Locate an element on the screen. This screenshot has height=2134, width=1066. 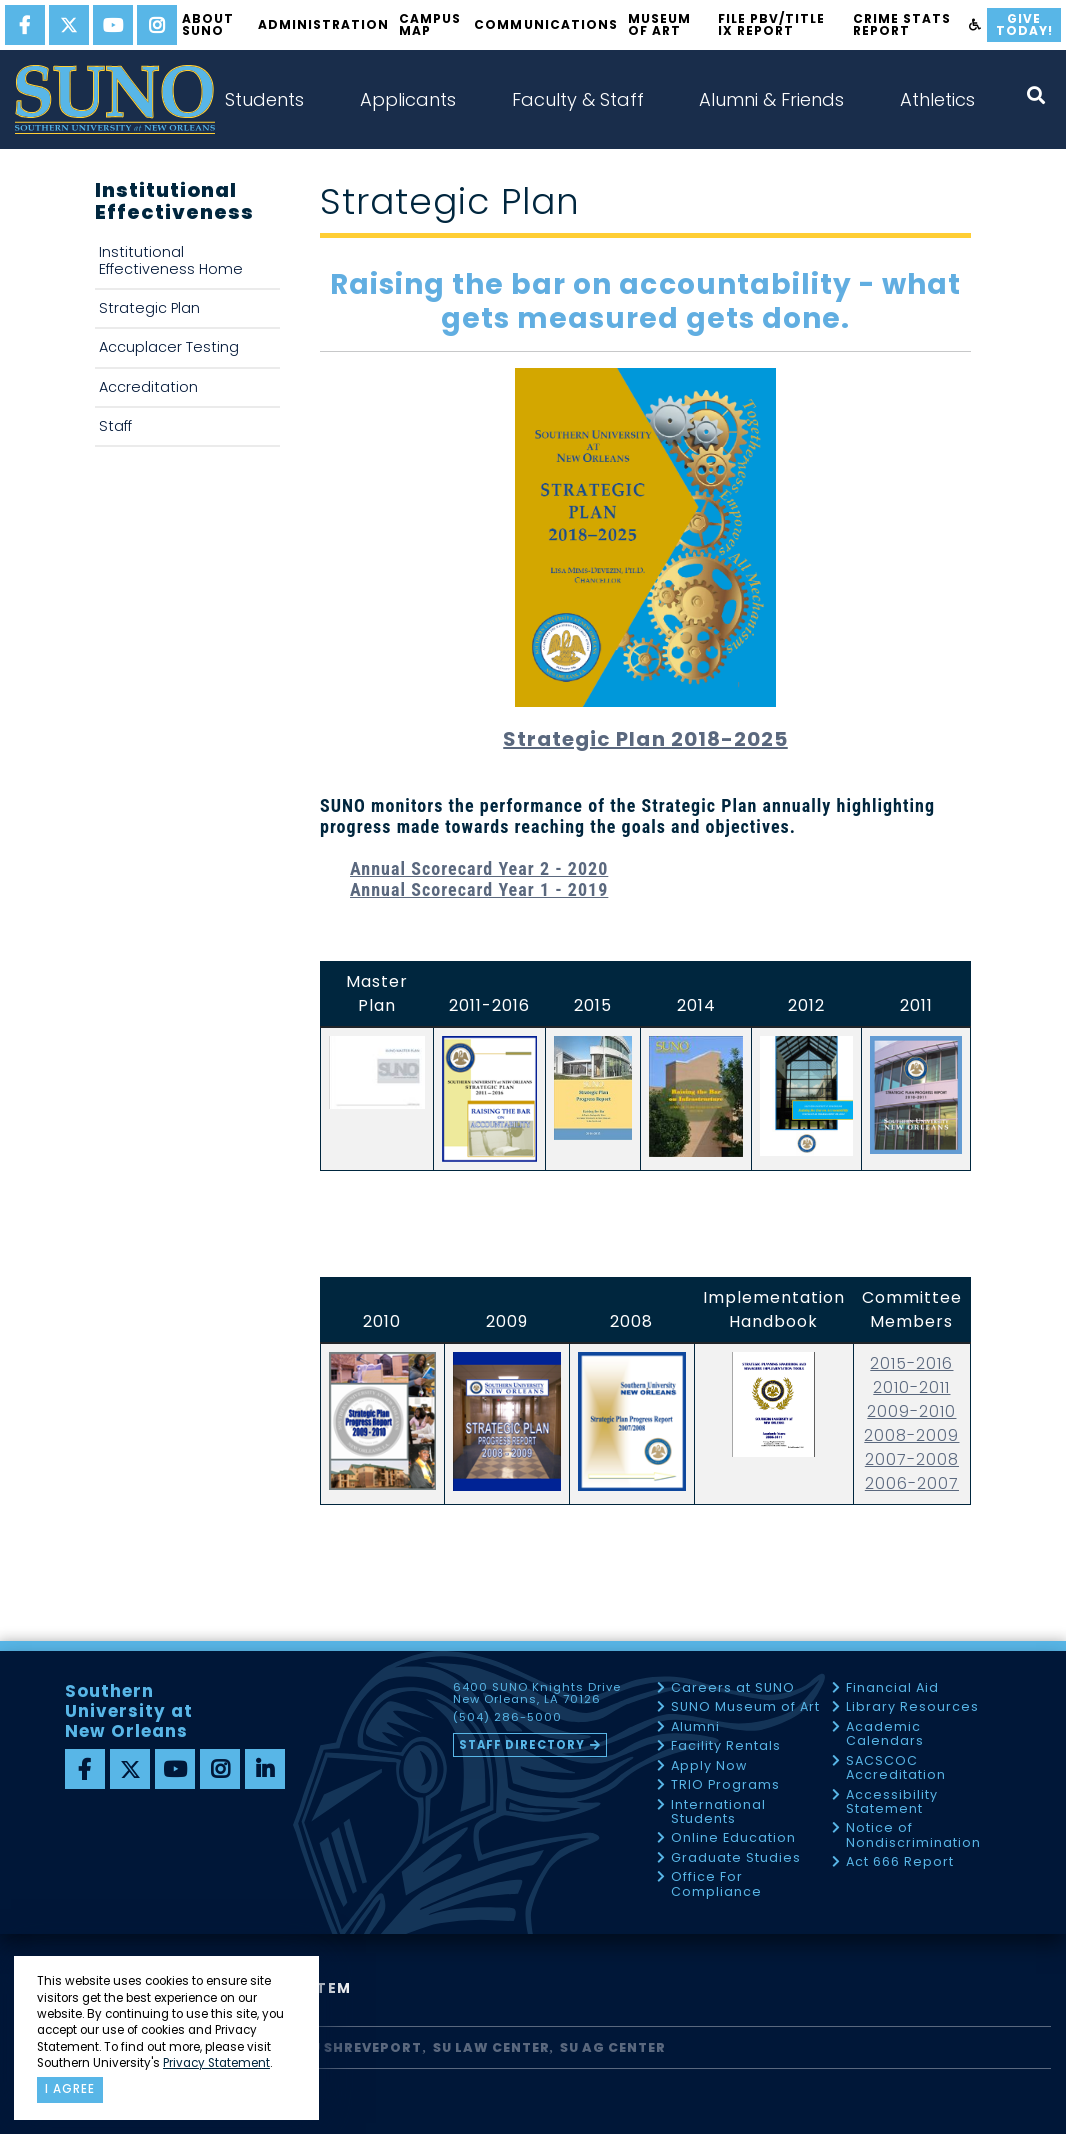
SACSCOC Accreditation is located at coordinates (896, 1768).